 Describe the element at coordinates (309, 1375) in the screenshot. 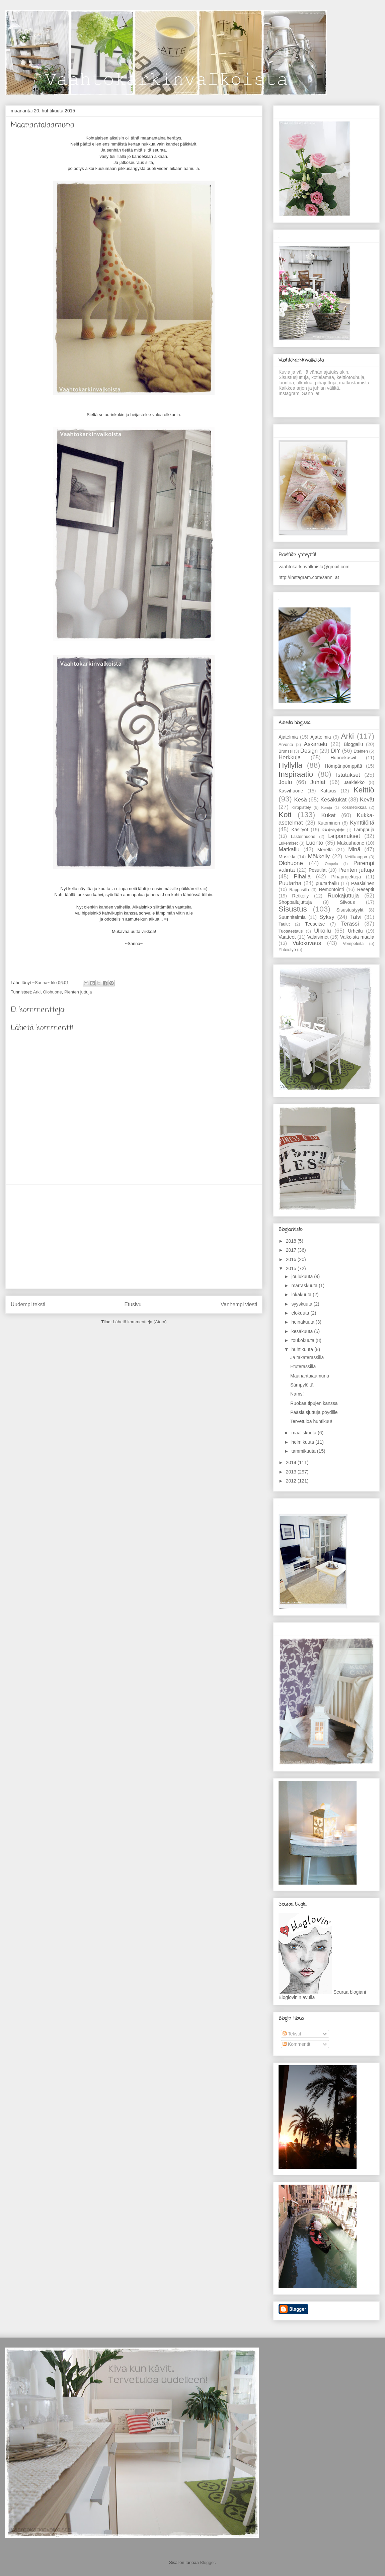

I see `Maanantaiaamuna` at that location.